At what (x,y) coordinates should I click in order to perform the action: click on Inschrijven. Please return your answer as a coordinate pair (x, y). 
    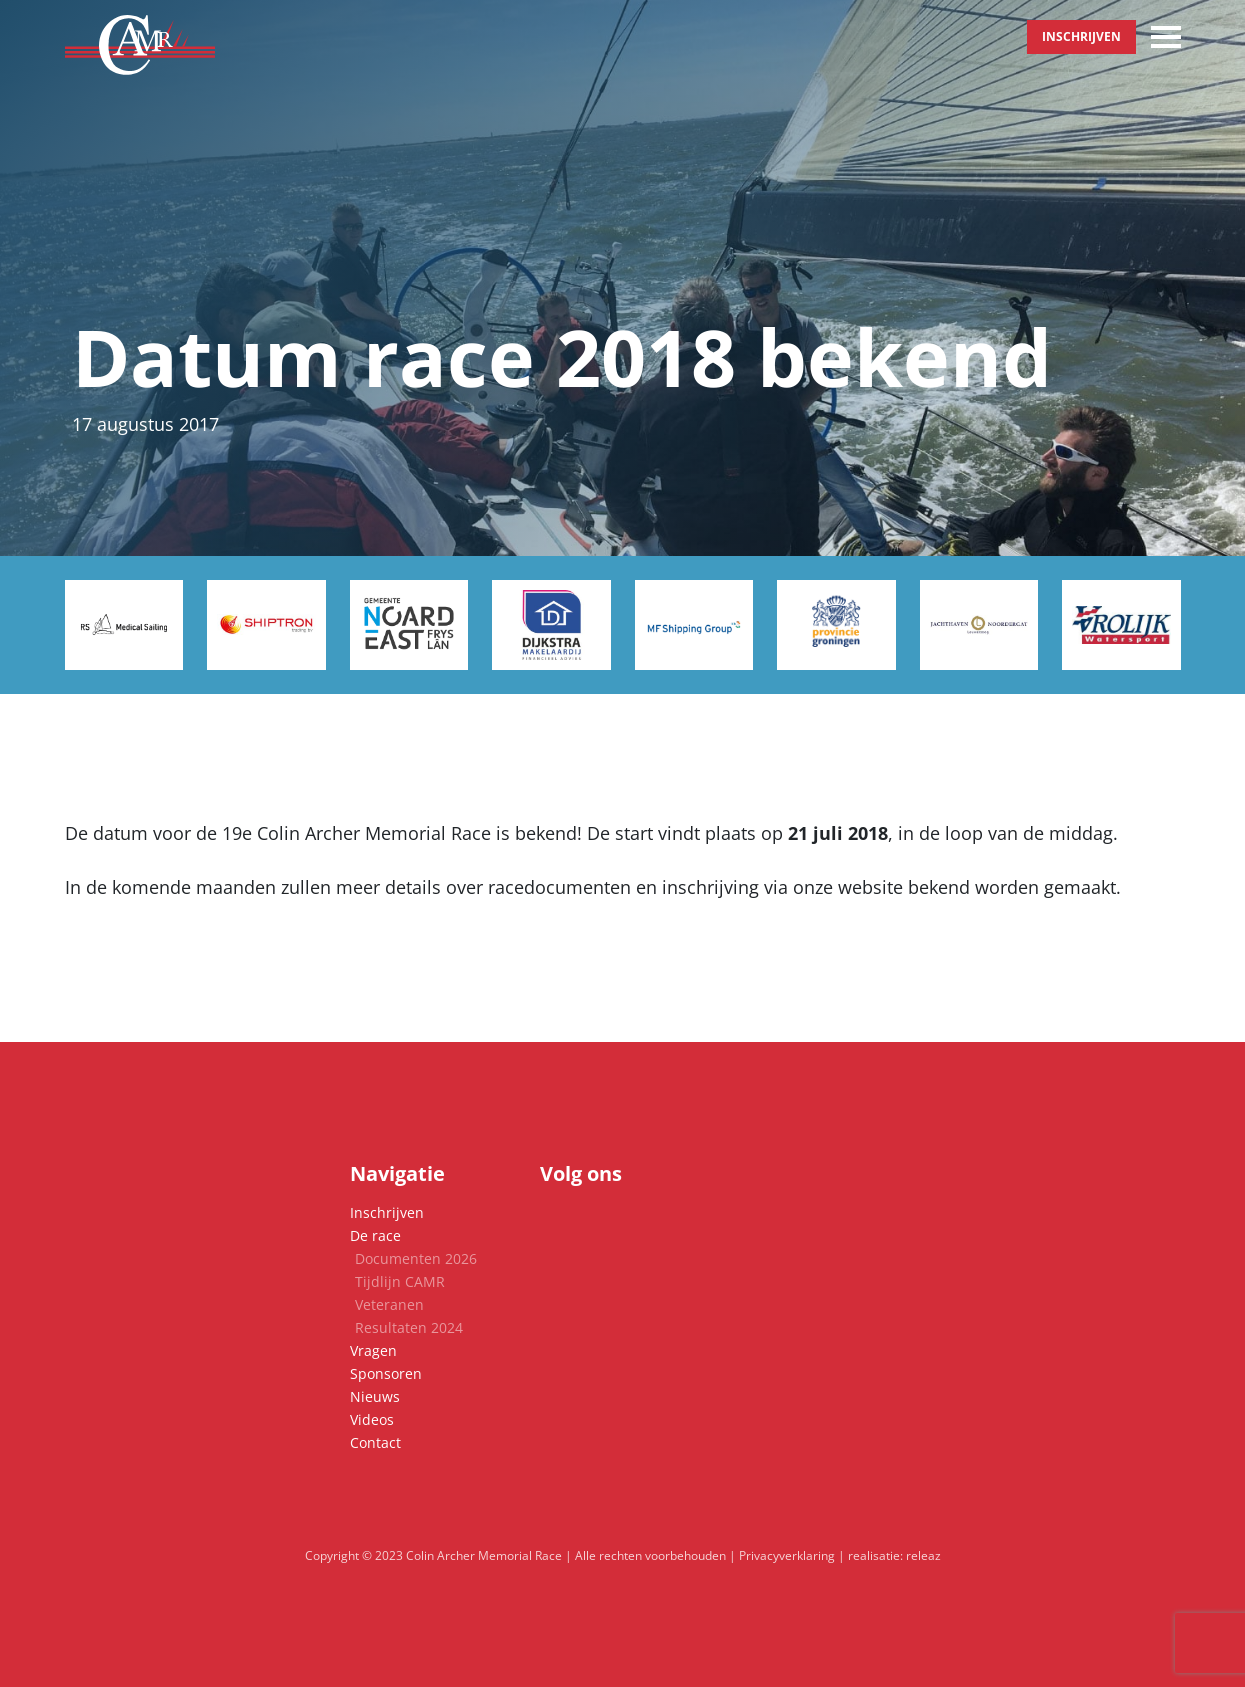
    Looking at the image, I should click on (1081, 36).